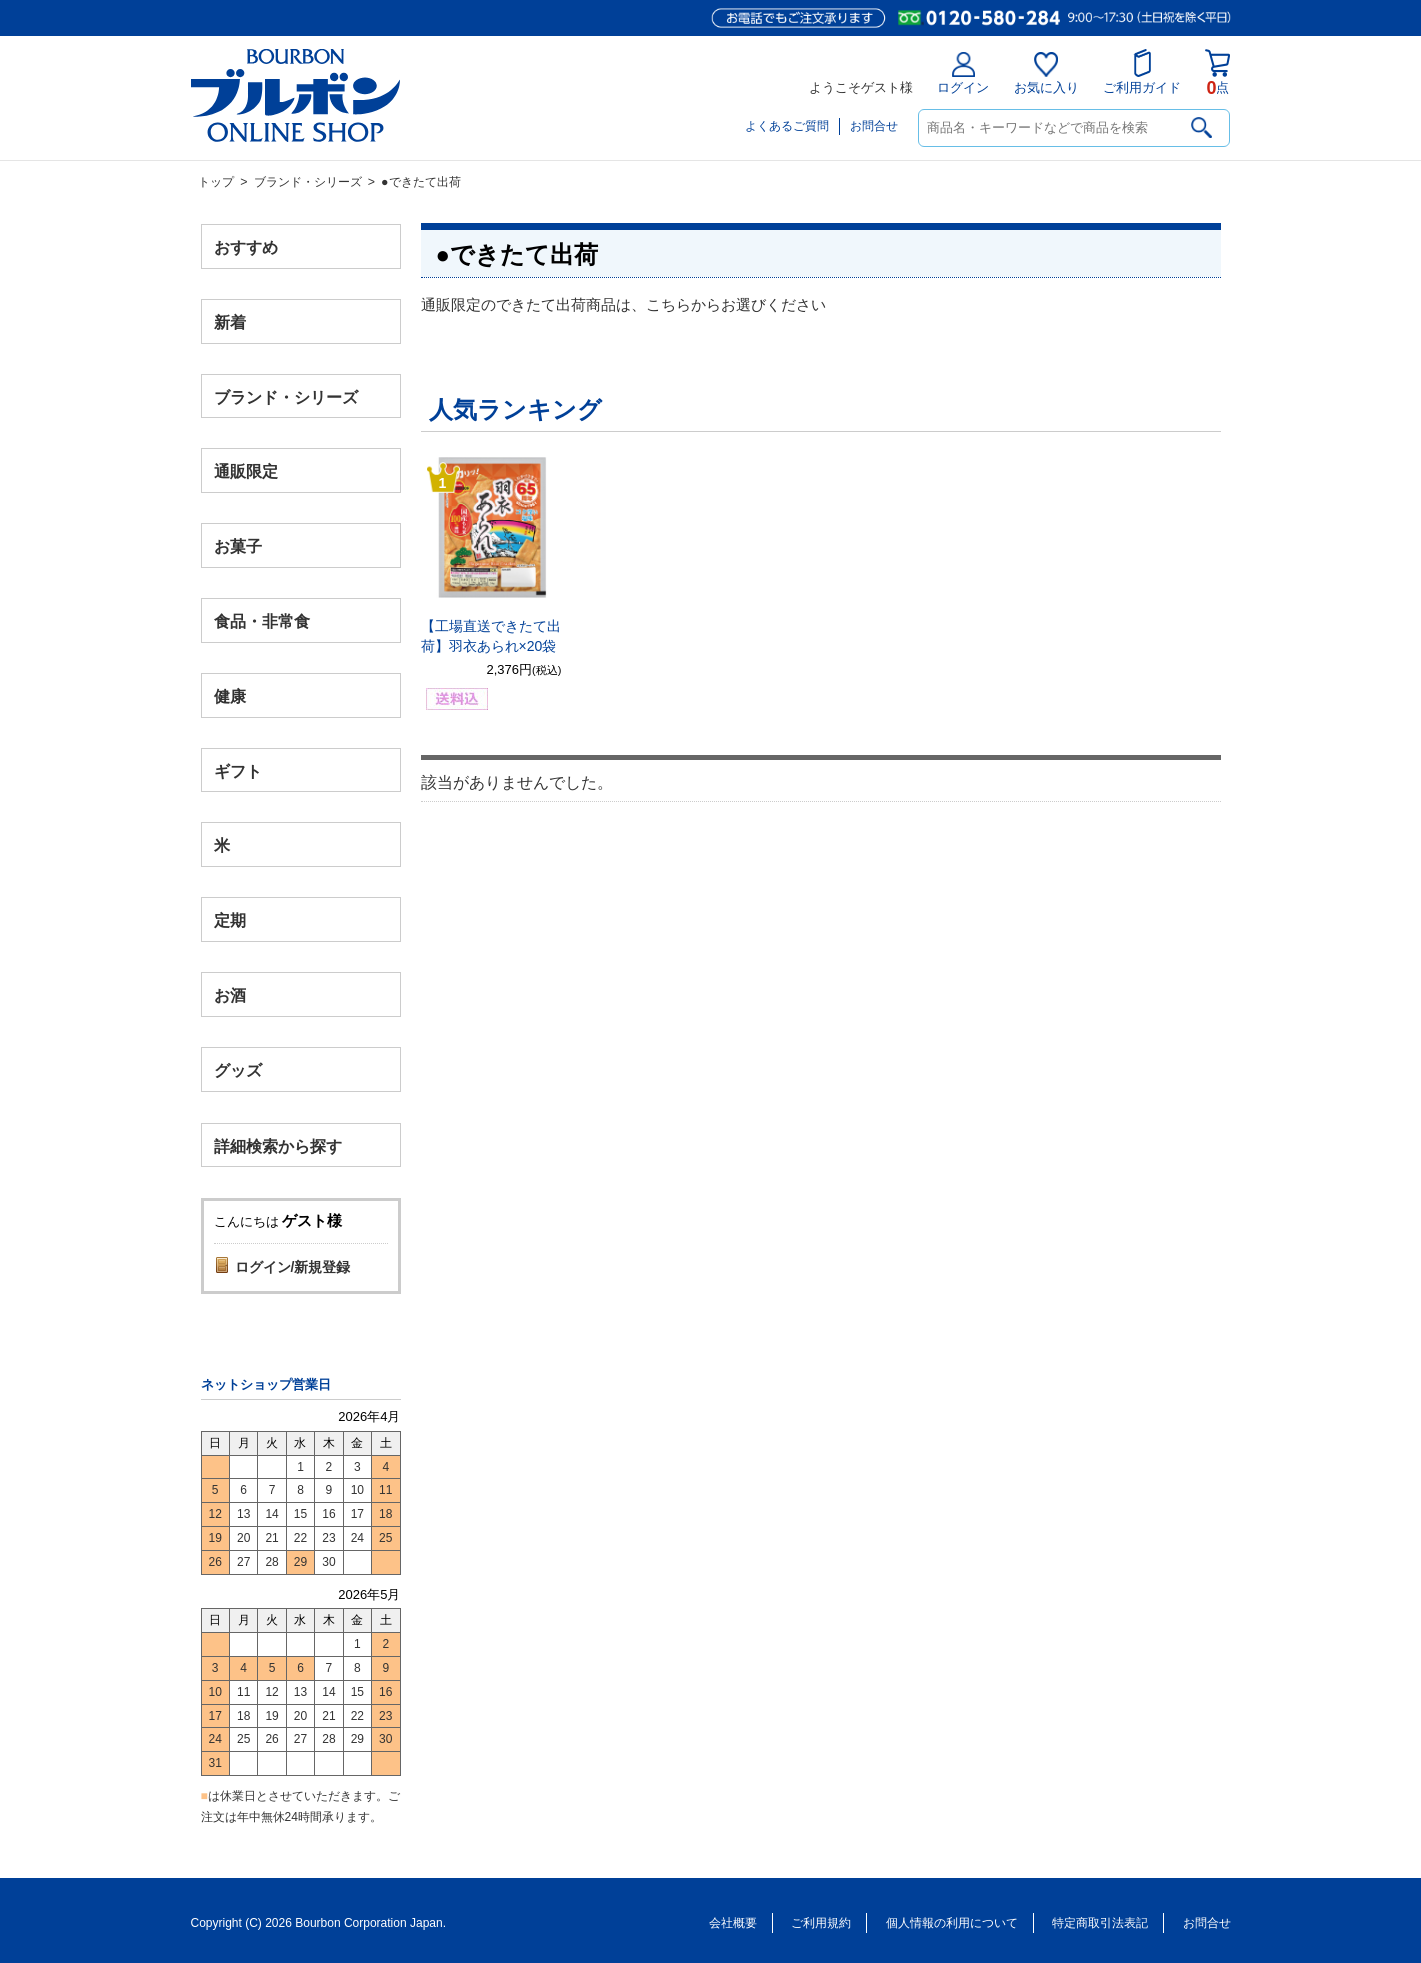 This screenshot has width=1421, height=1963. What do you see at coordinates (230, 920) in the screenshot?
I see `定期` at bounding box center [230, 920].